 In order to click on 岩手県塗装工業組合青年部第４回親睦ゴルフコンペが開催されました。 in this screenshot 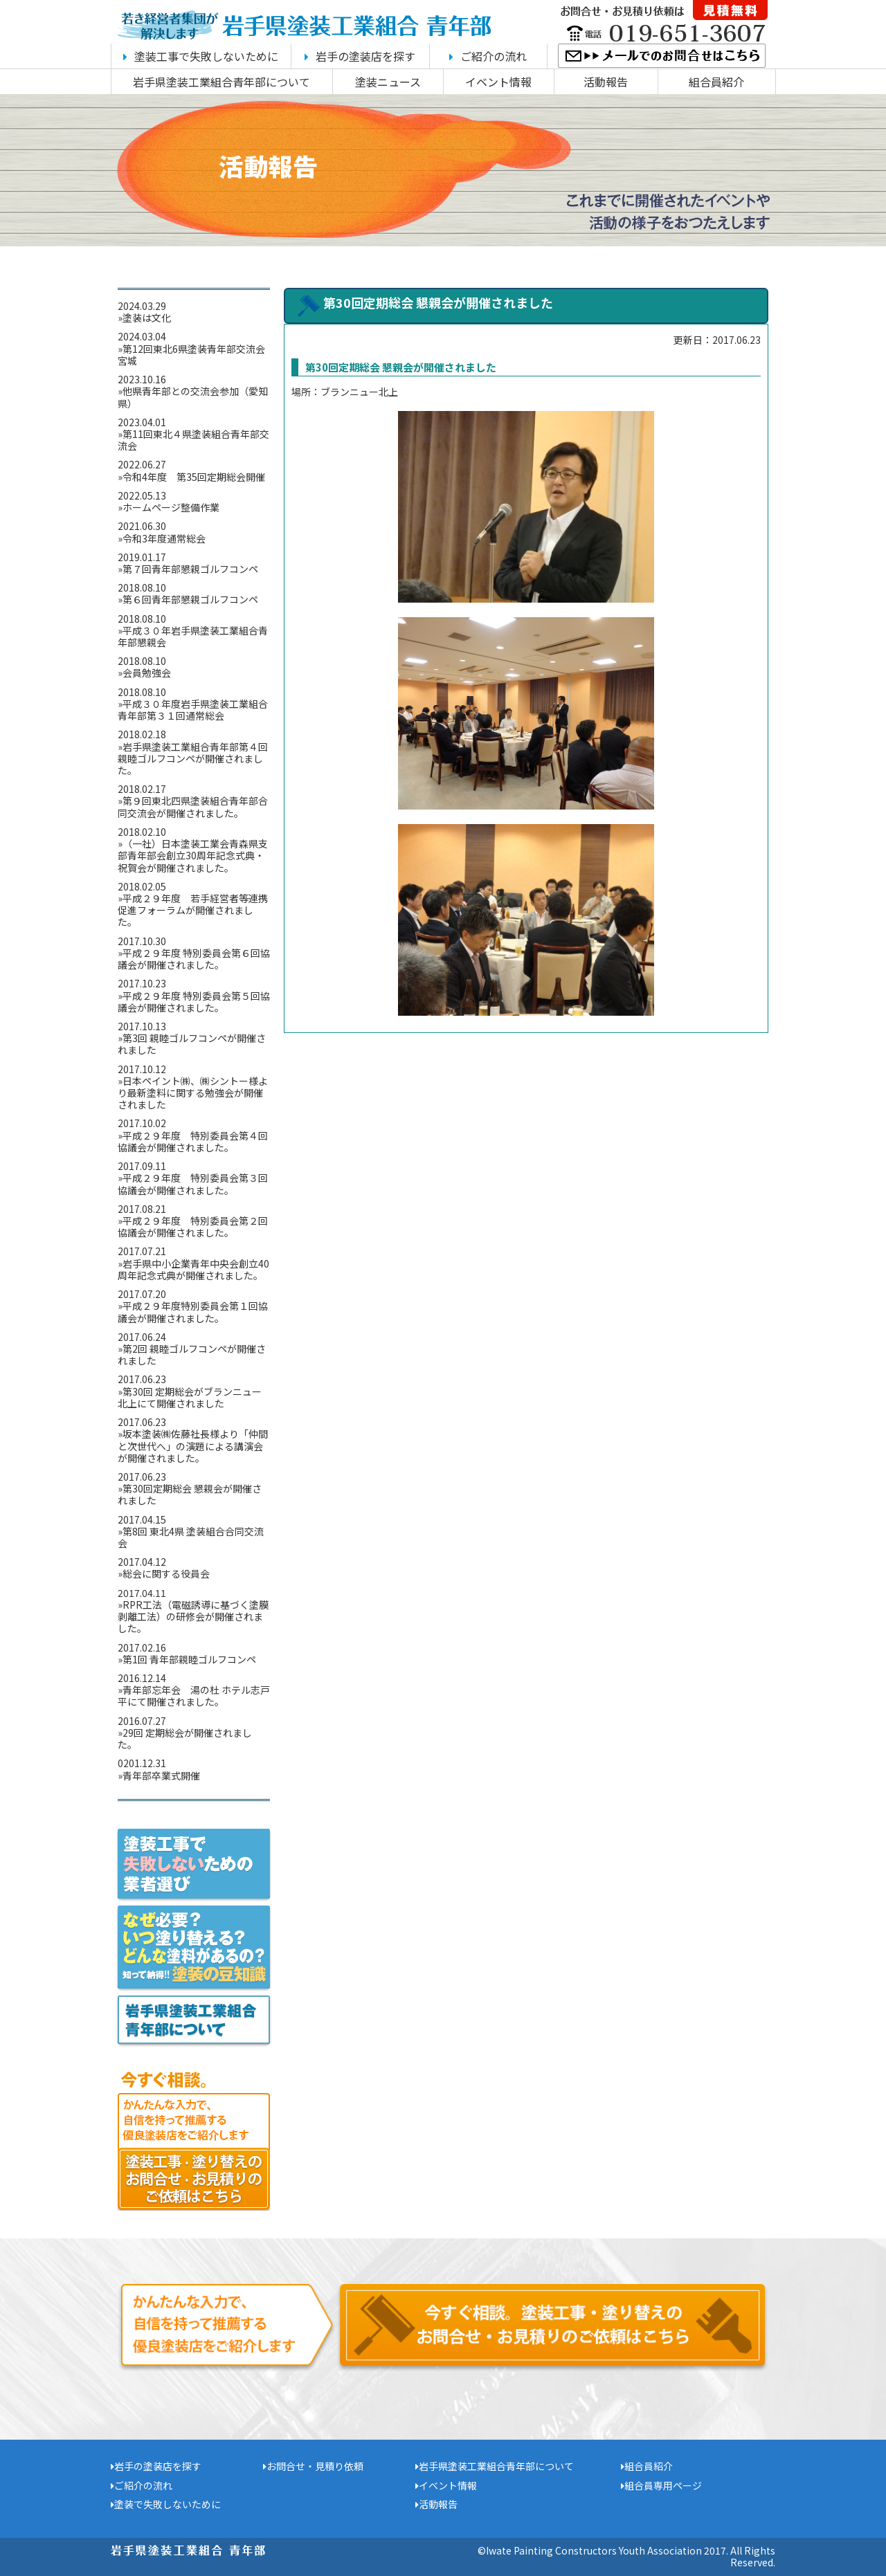, I will do `click(193, 758)`.